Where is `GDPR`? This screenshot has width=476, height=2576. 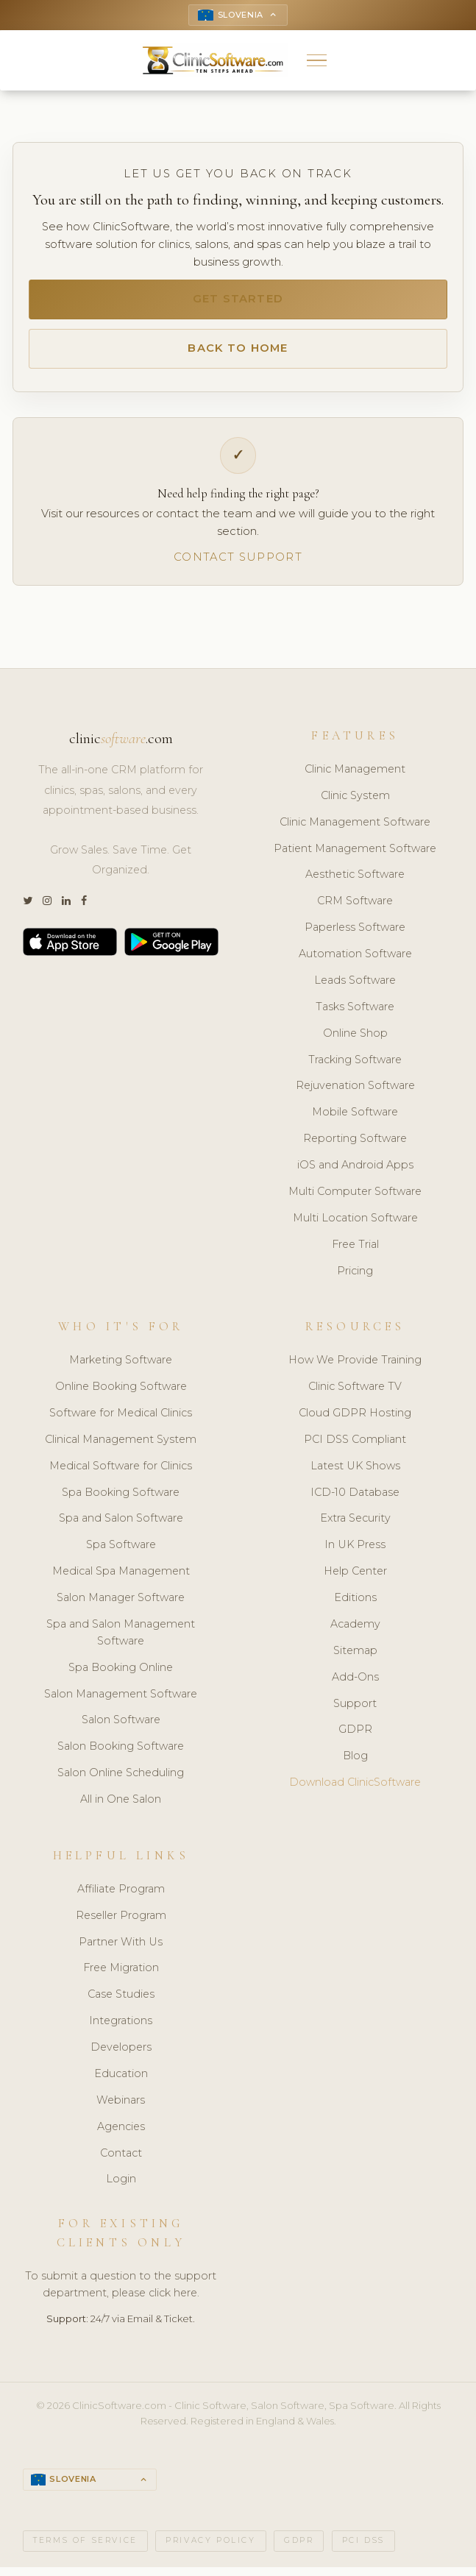 GDPR is located at coordinates (355, 1737).